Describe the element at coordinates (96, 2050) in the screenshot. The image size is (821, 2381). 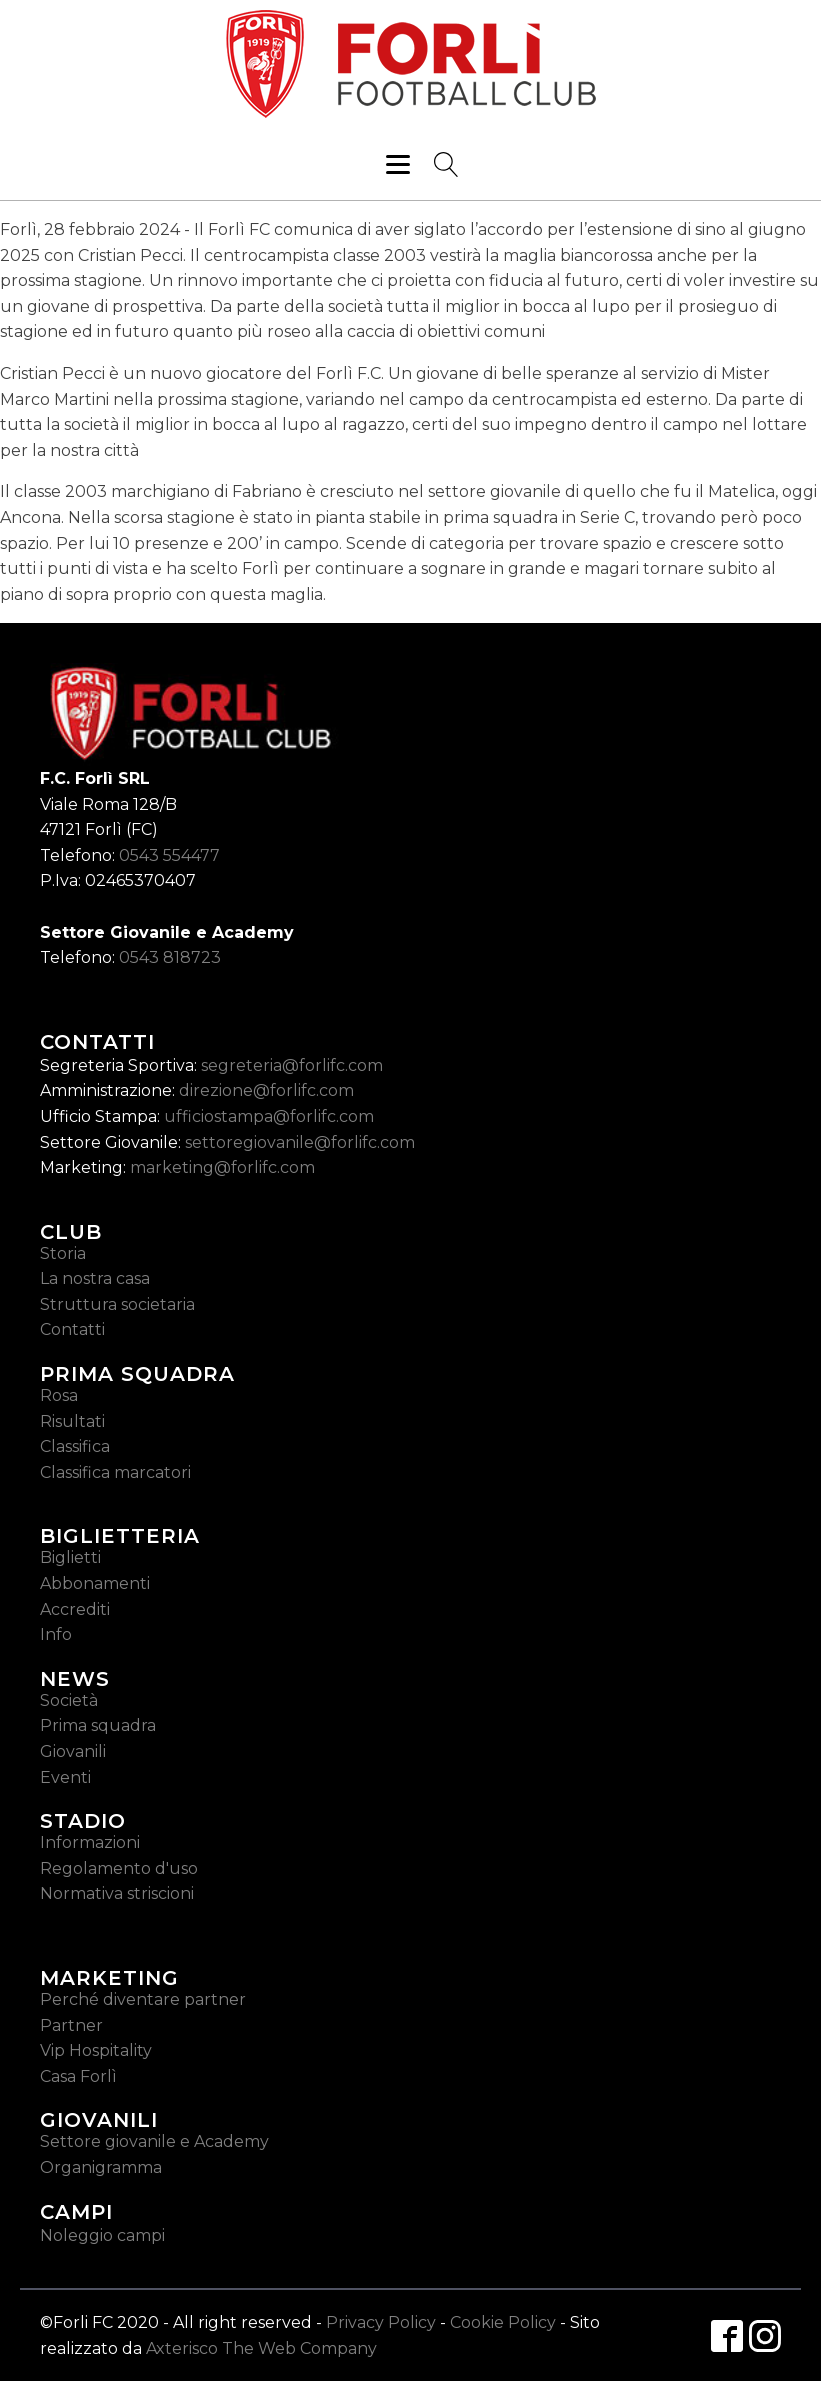
I see `Vip Hospitality` at that location.